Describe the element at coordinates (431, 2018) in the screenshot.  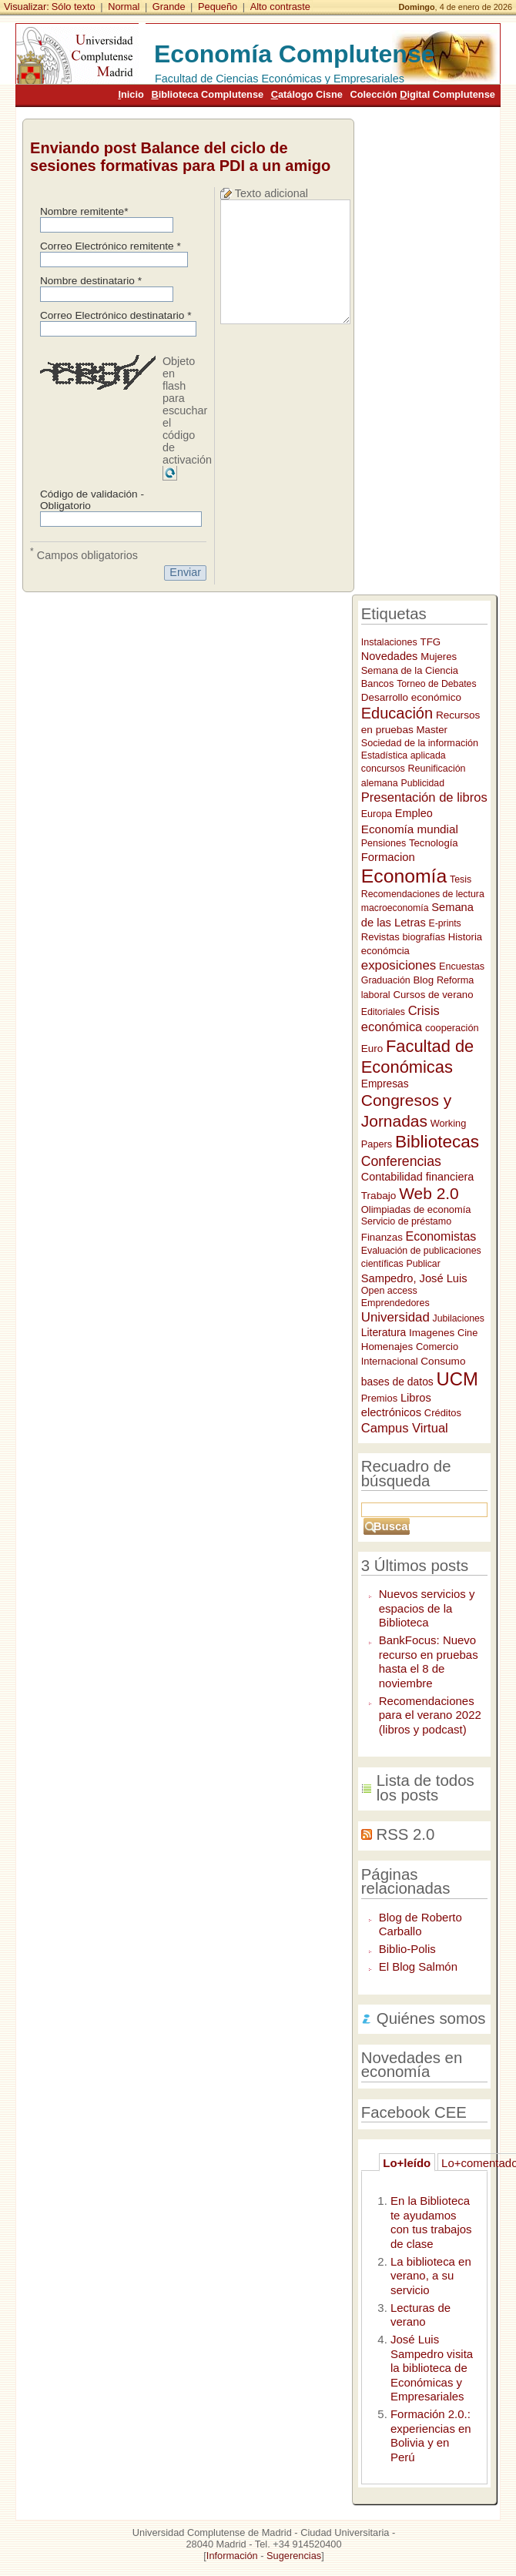
I see `Quiénes somos` at that location.